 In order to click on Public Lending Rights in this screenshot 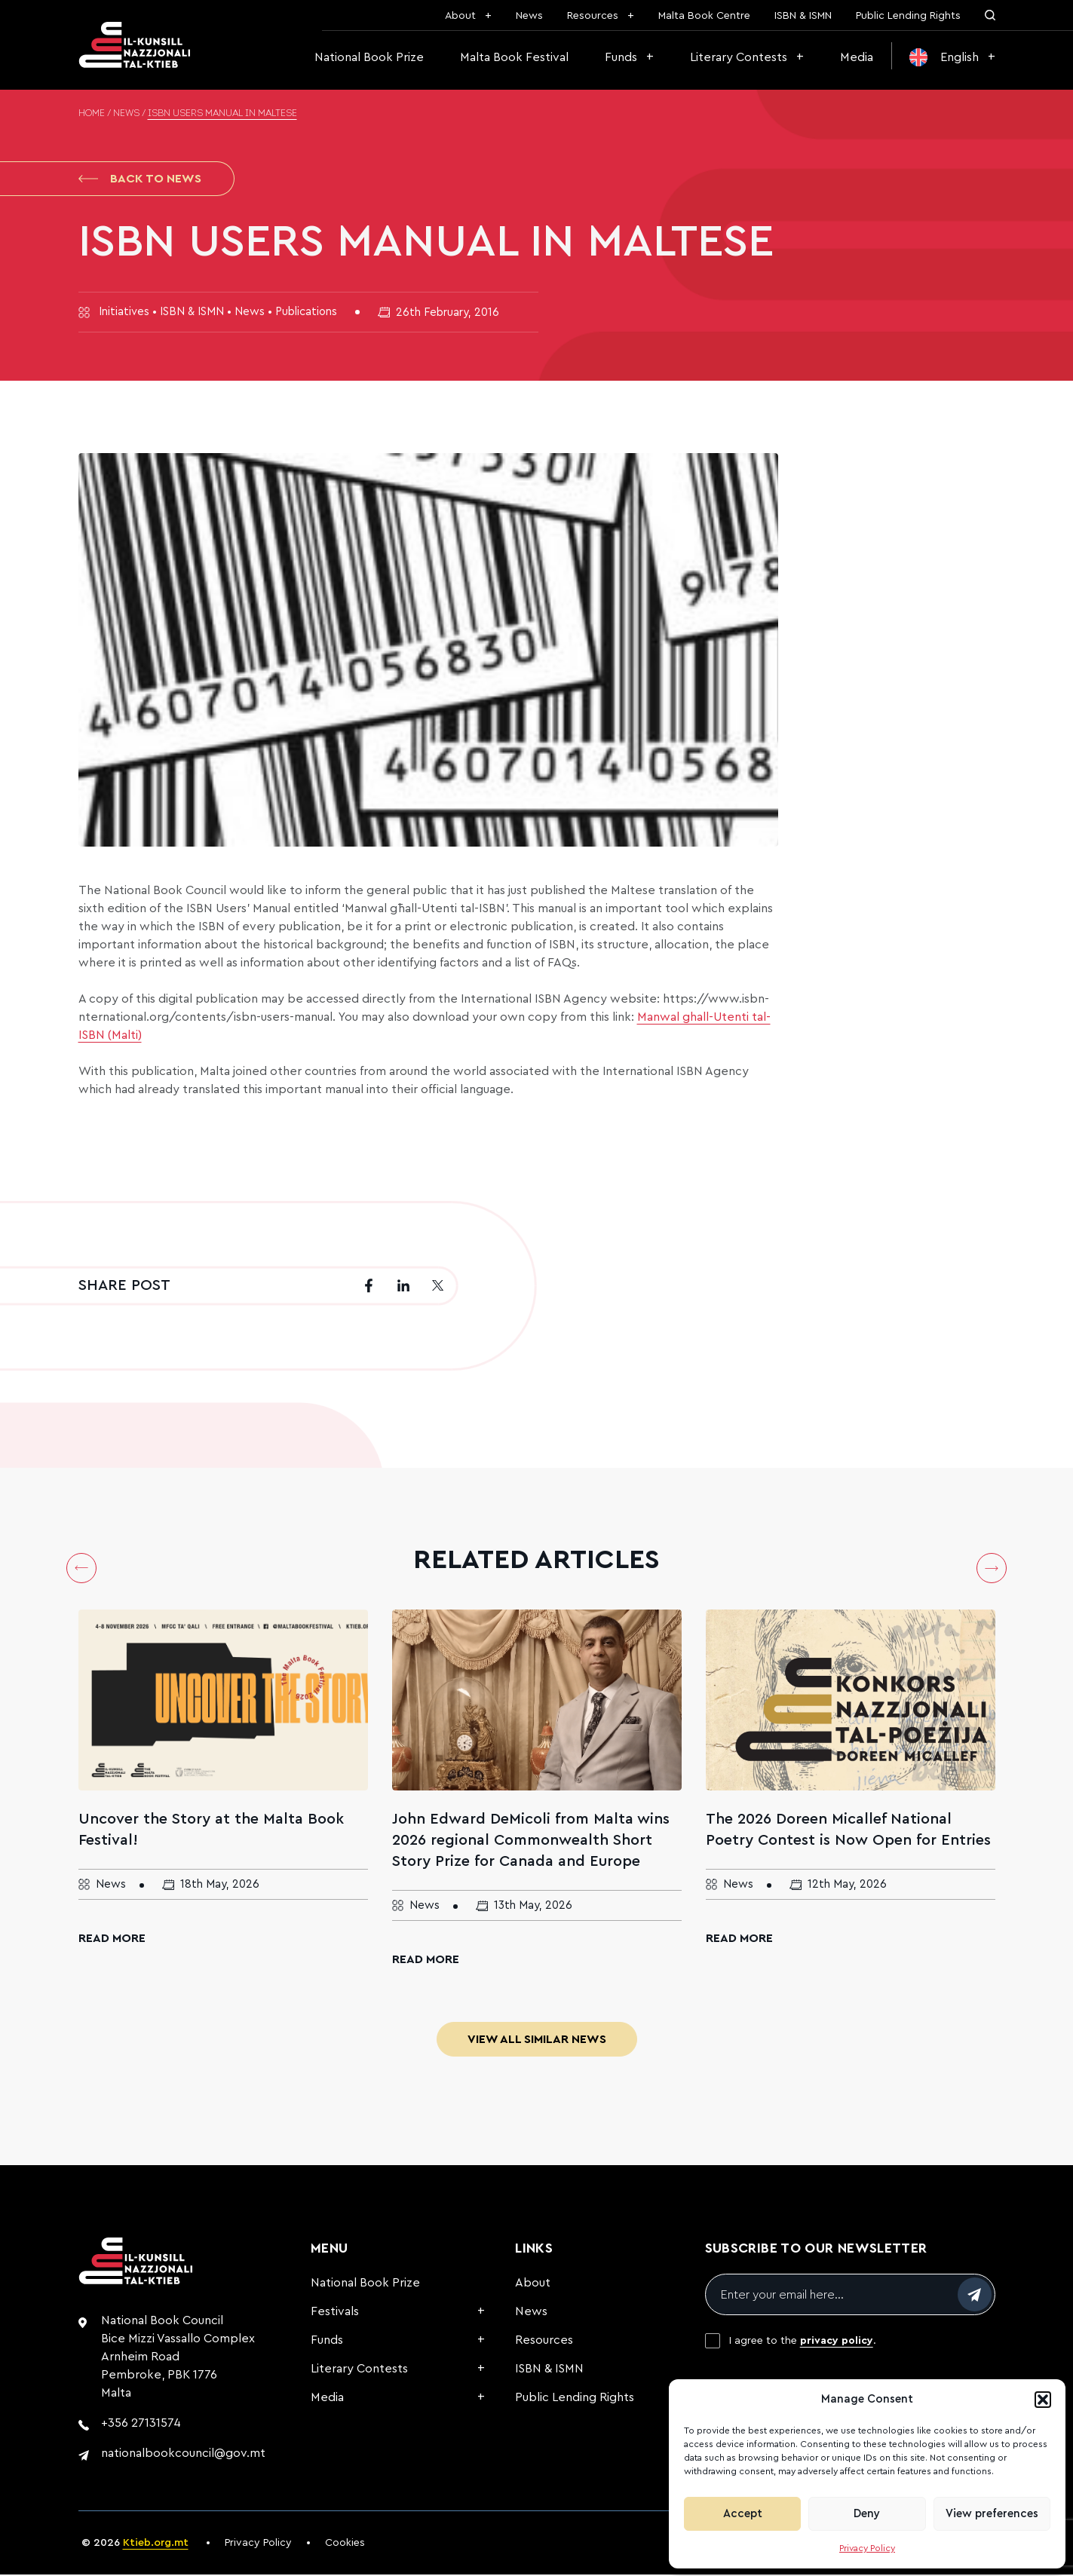, I will do `click(908, 16)`.